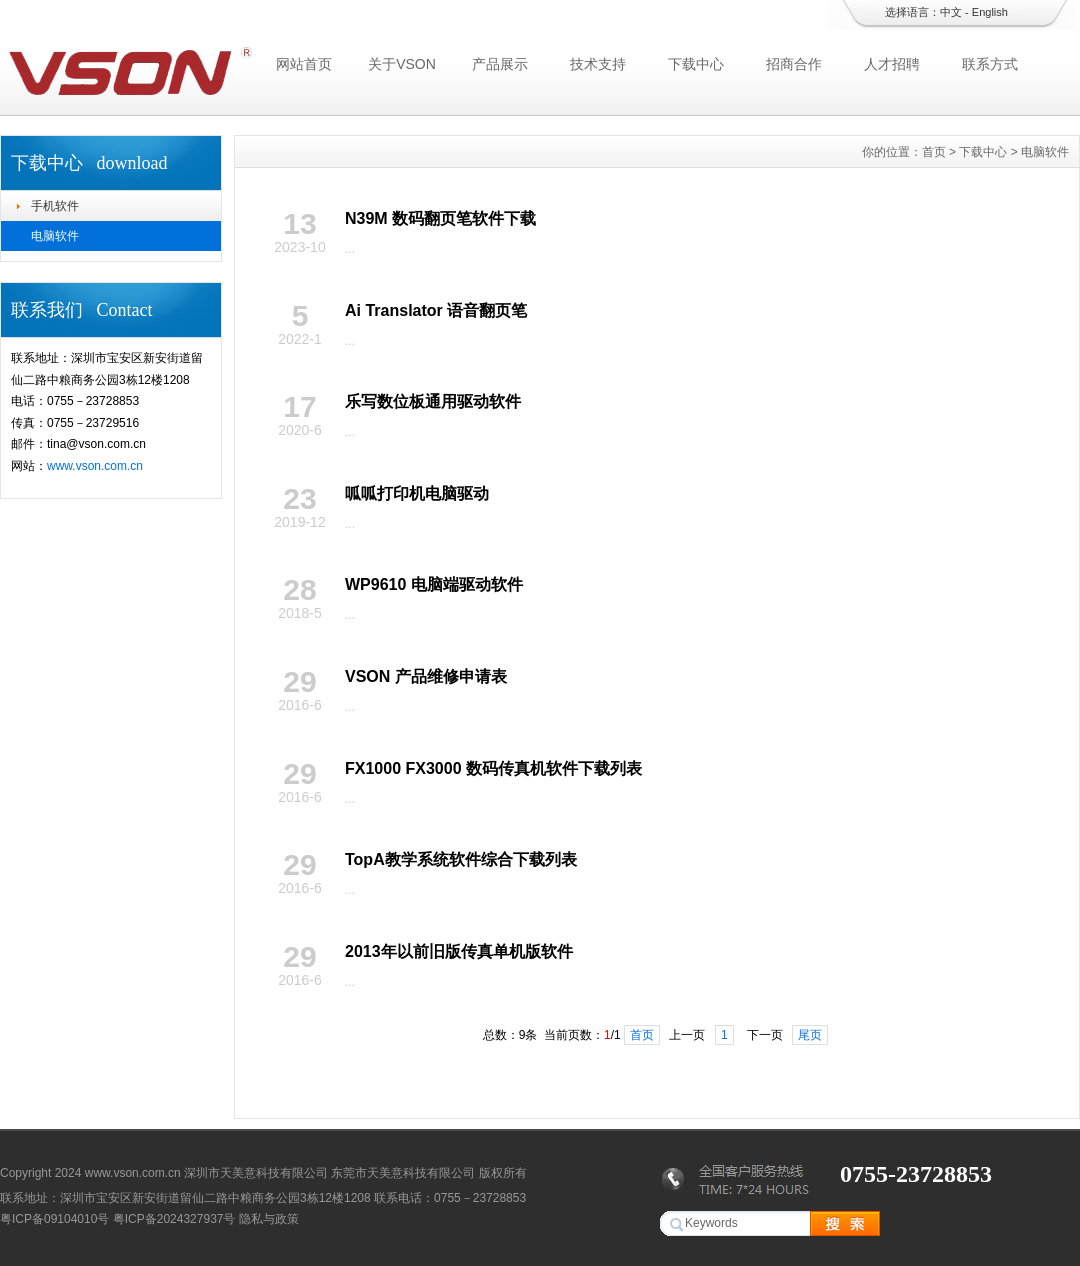 Image resolution: width=1080 pixels, height=1266 pixels. What do you see at coordinates (500, 64) in the screenshot?
I see `产品展示` at bounding box center [500, 64].